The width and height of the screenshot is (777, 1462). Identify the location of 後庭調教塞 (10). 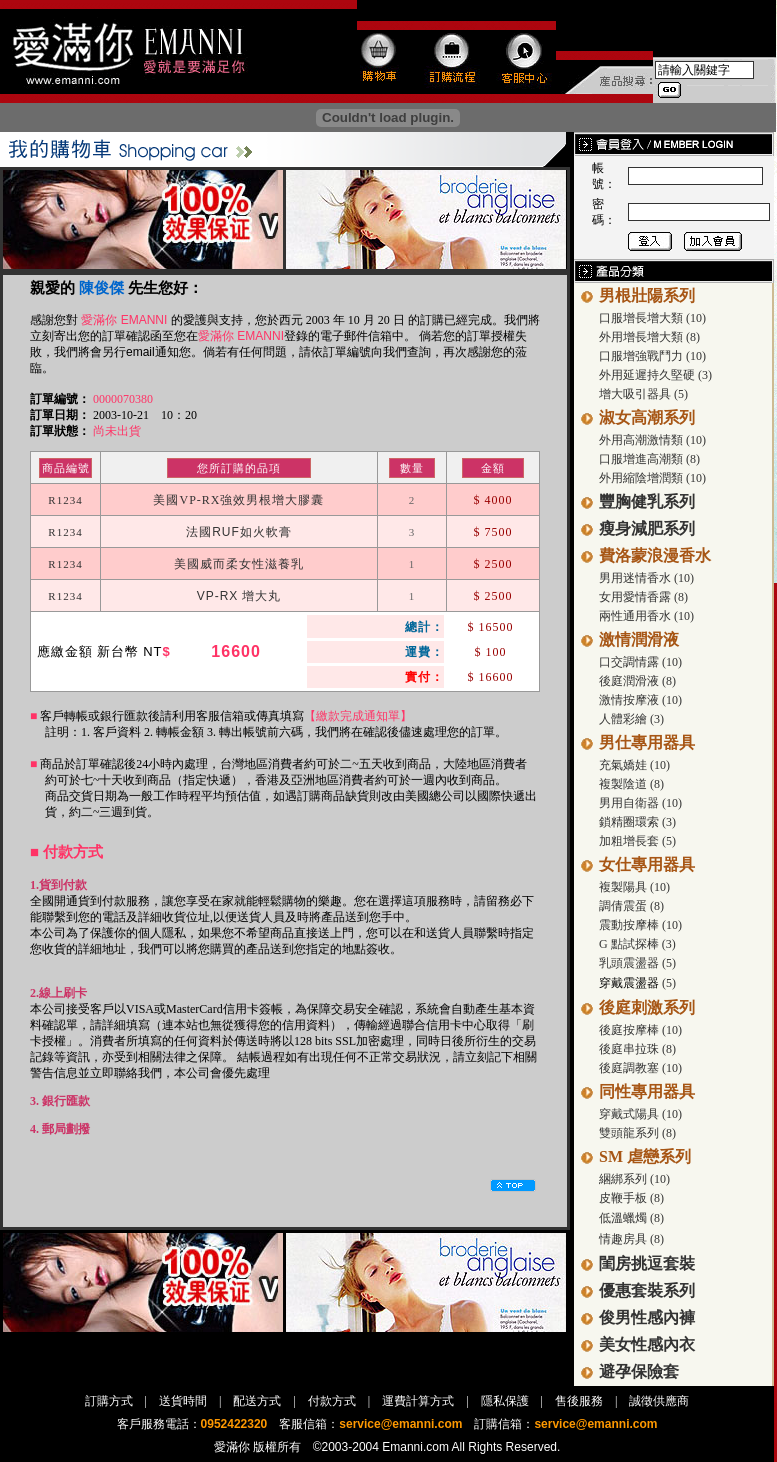
(640, 1068).